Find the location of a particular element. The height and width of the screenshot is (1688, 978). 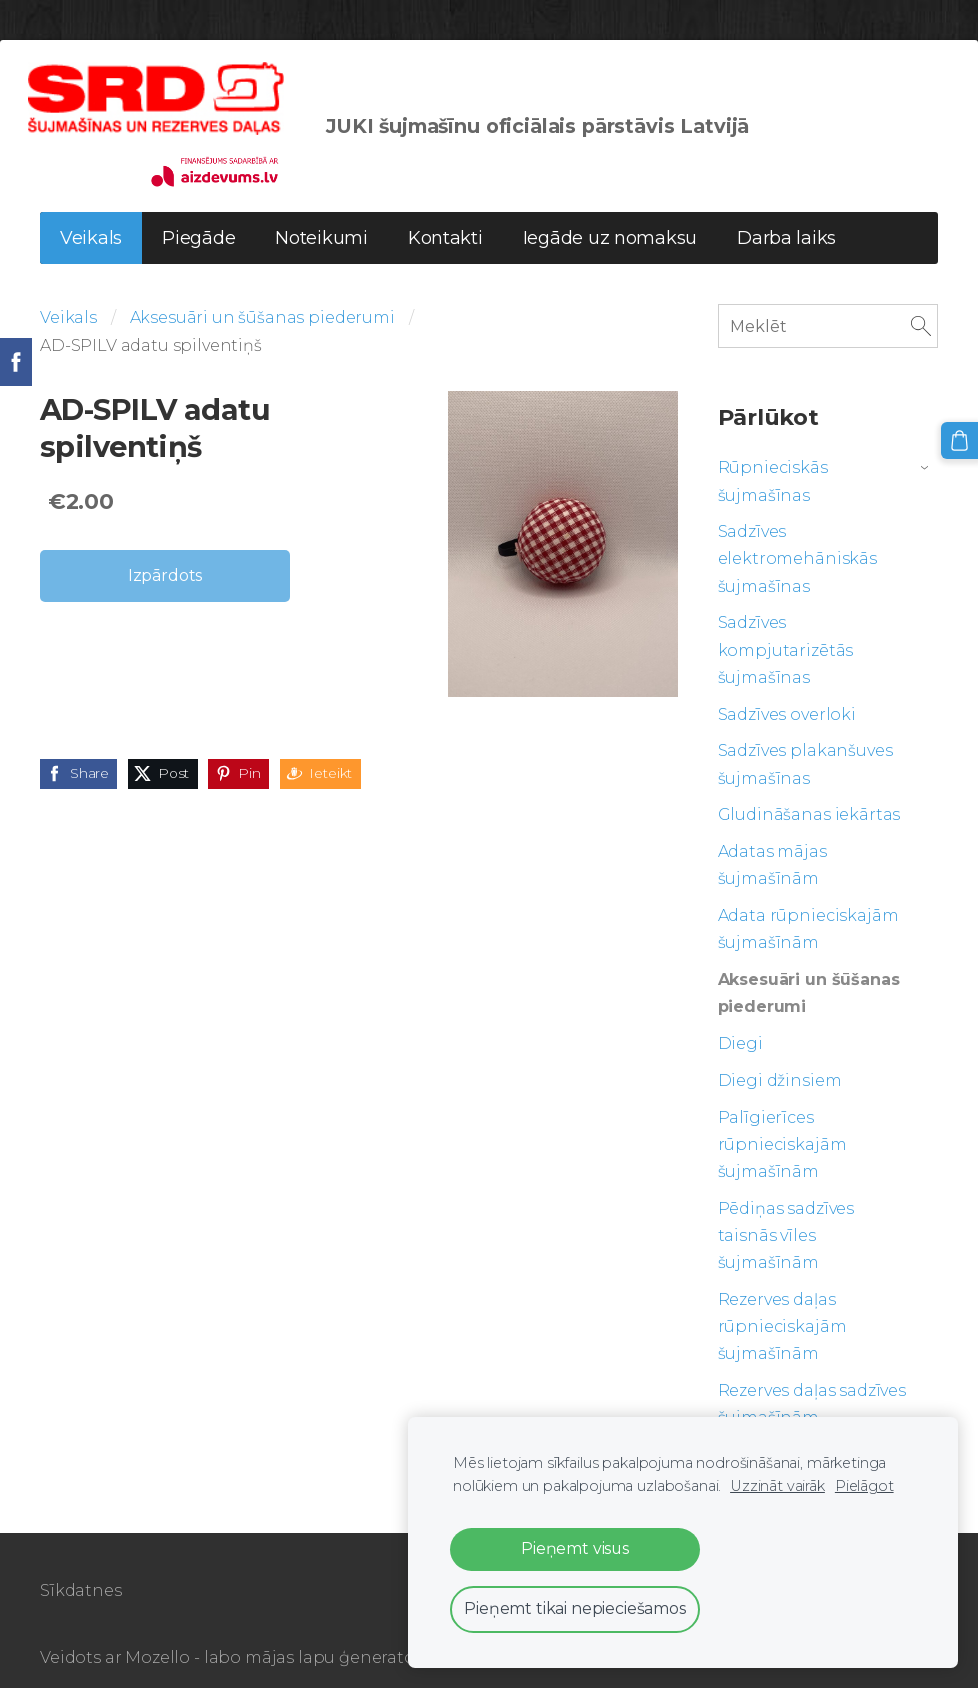

Rezerves daļas sadzīves šujmašīnām [menuitem] is located at coordinates (812, 1381).